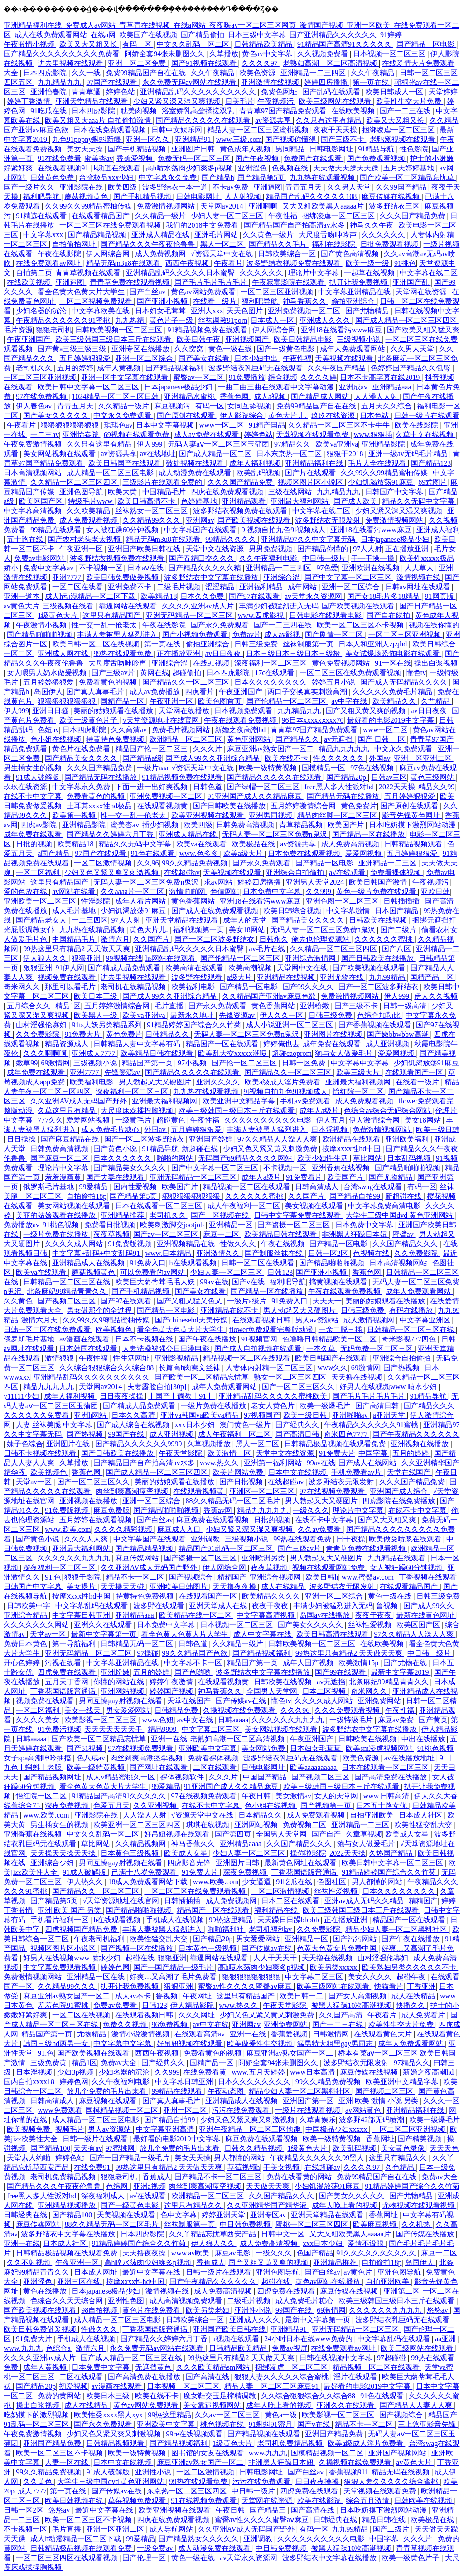 Image resolution: width=464 pixels, height=2576 pixels. I want to click on 国产伦精品一区二区三区, so click(287, 701).